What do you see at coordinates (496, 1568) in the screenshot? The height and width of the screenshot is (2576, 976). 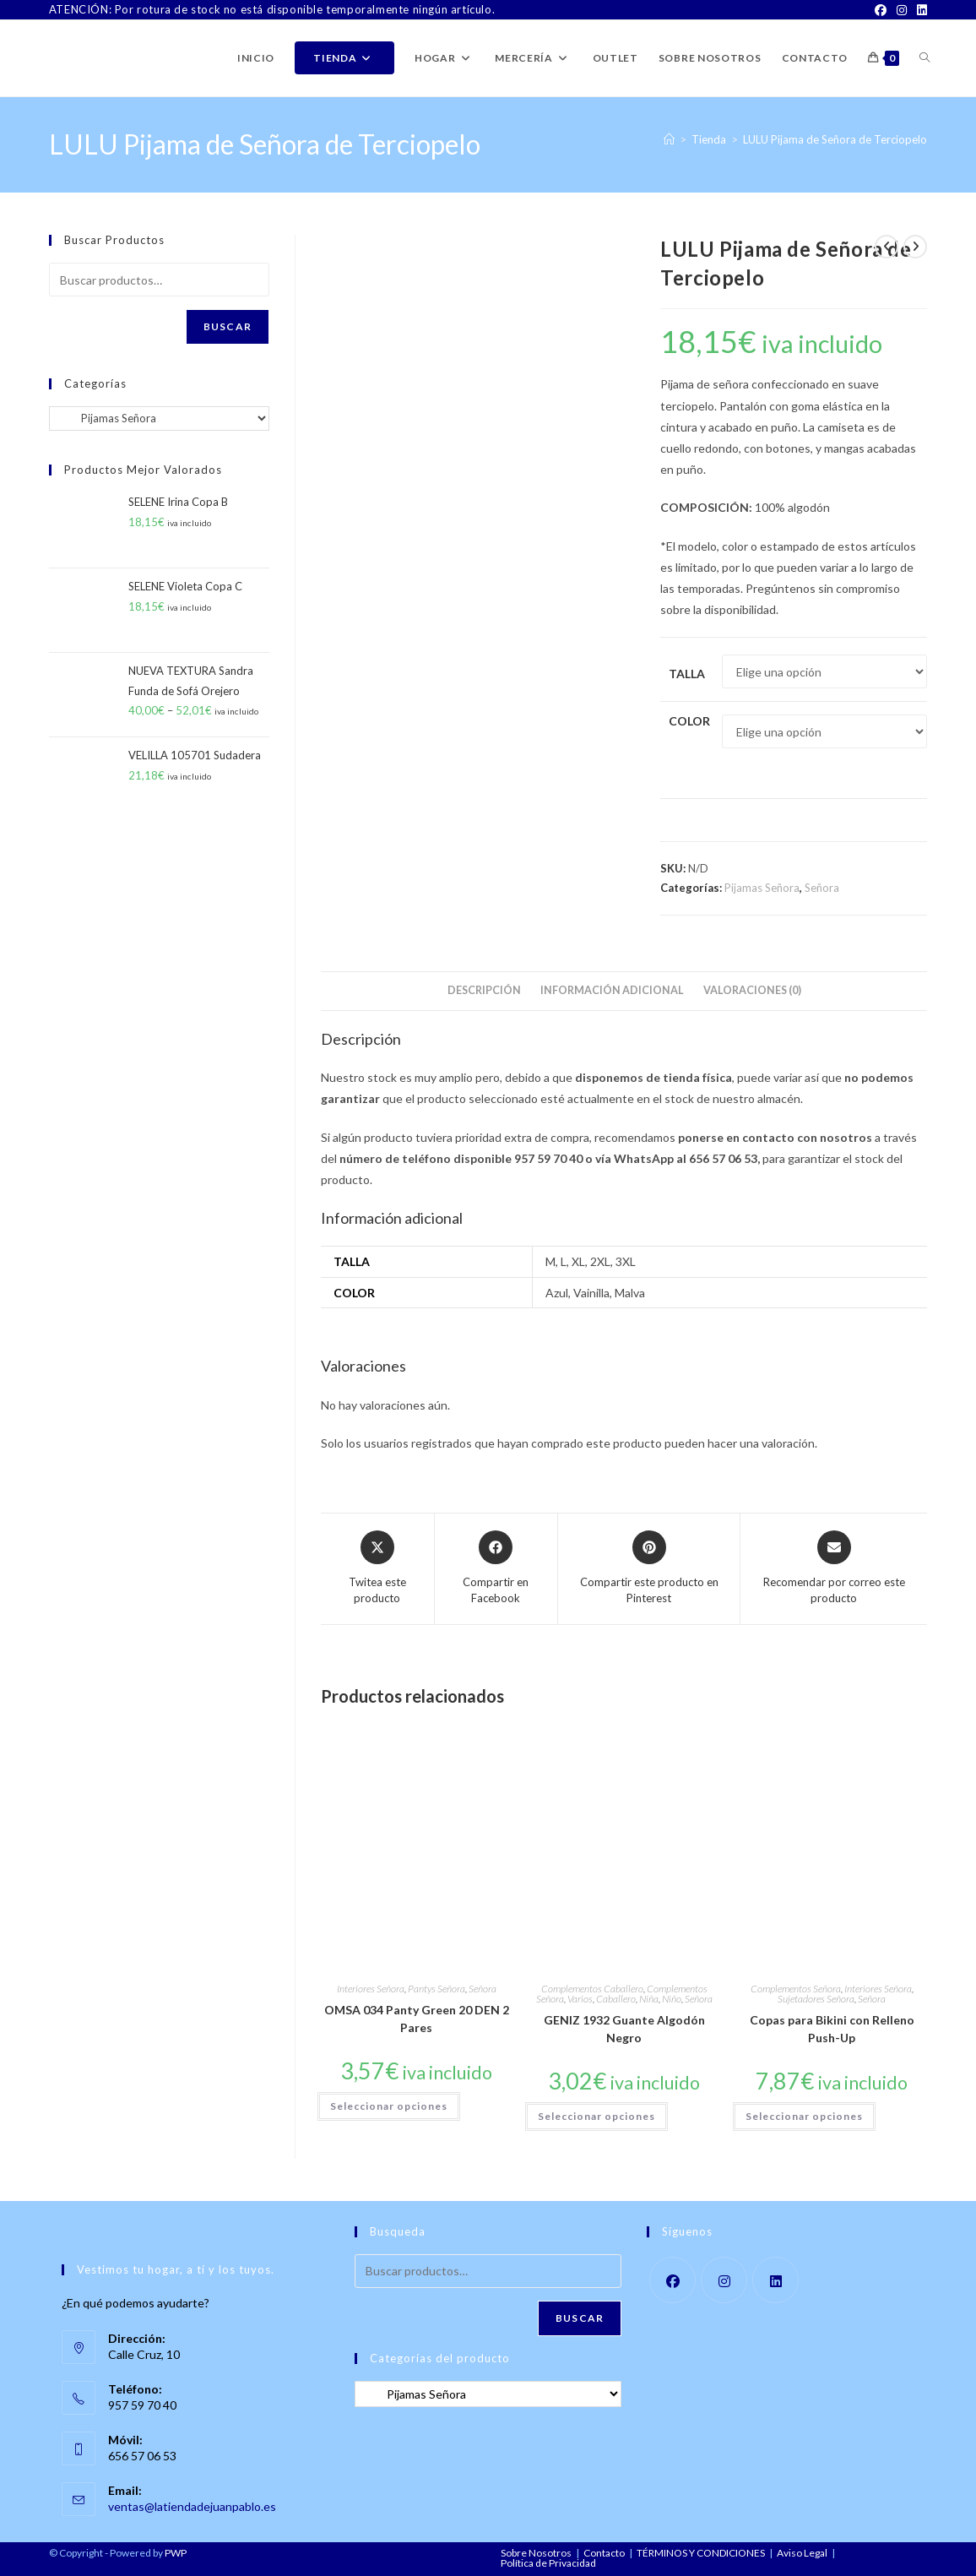 I see `[Compartir en Facebook]` at bounding box center [496, 1568].